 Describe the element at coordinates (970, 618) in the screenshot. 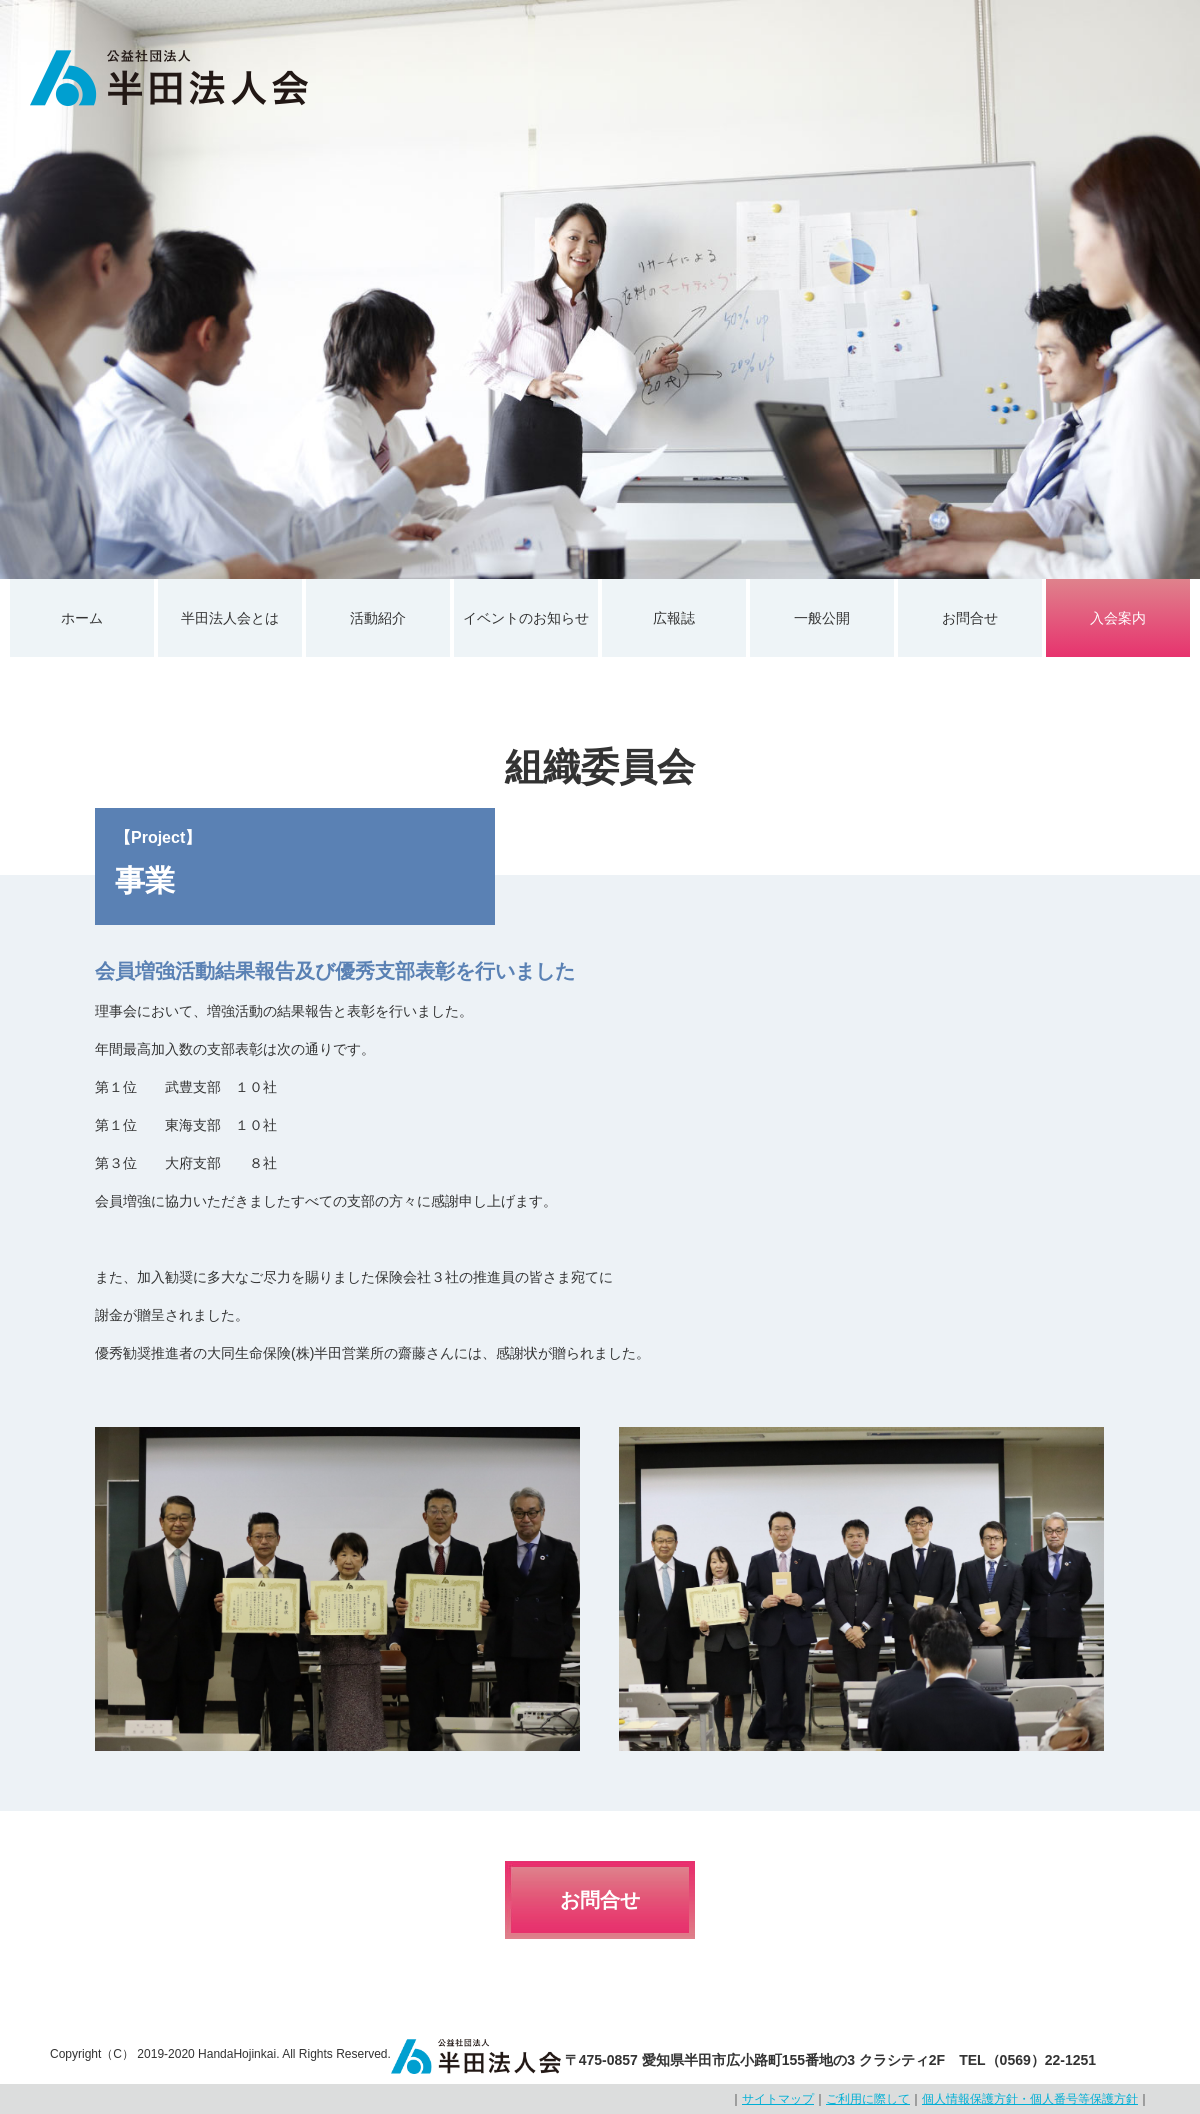

I see `お問合せ` at that location.